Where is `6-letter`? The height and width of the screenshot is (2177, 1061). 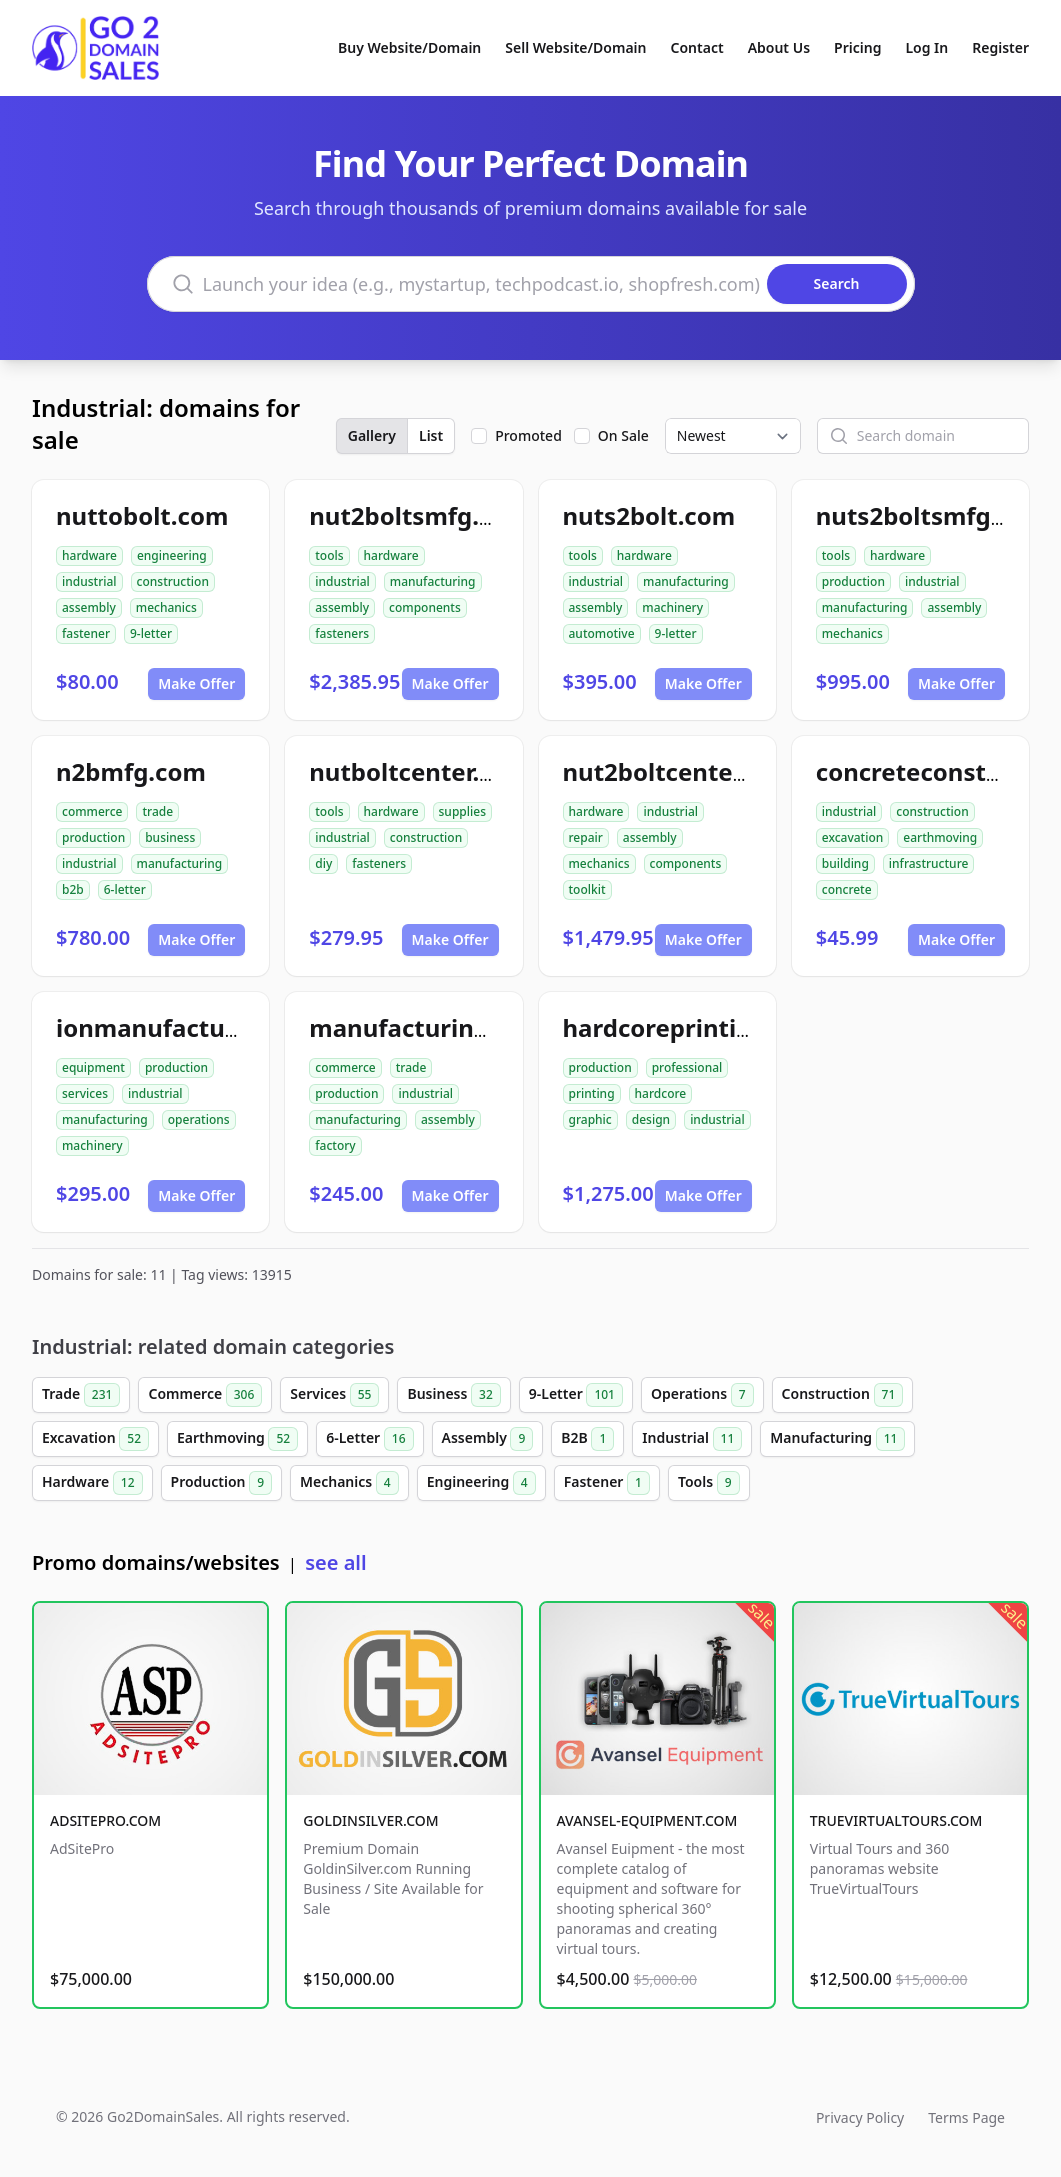 6-letter is located at coordinates (125, 889).